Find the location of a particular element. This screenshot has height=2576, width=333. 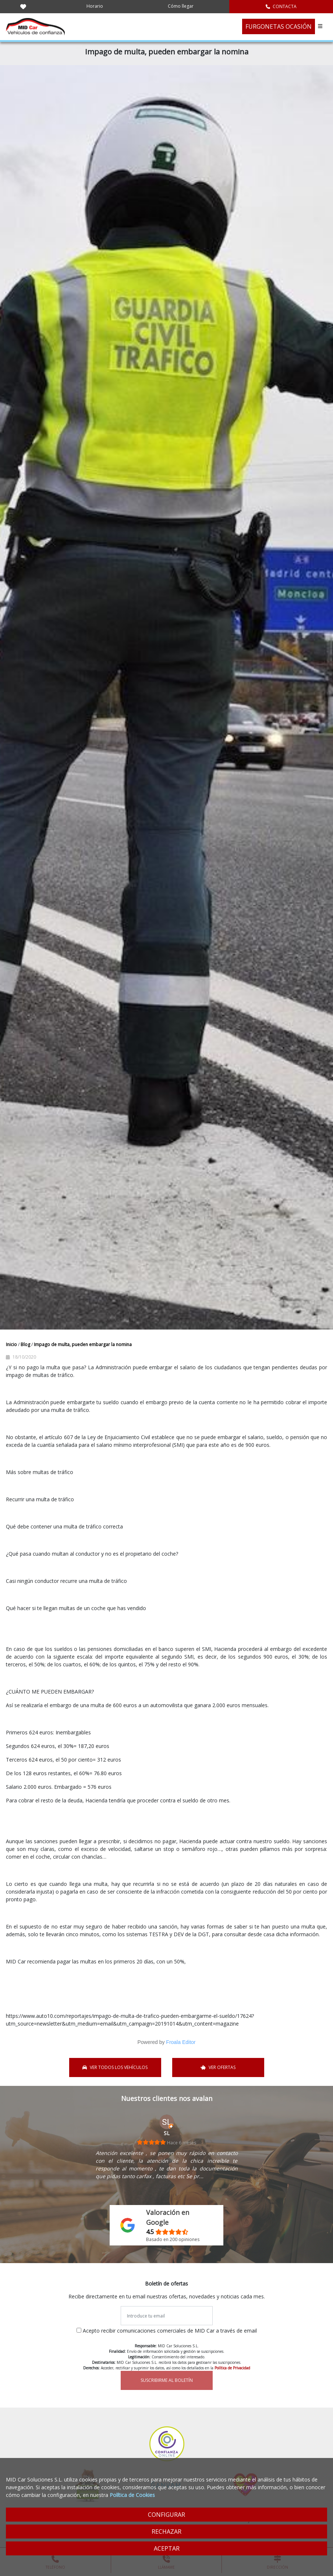

RECHAZAR is located at coordinates (166, 2531).